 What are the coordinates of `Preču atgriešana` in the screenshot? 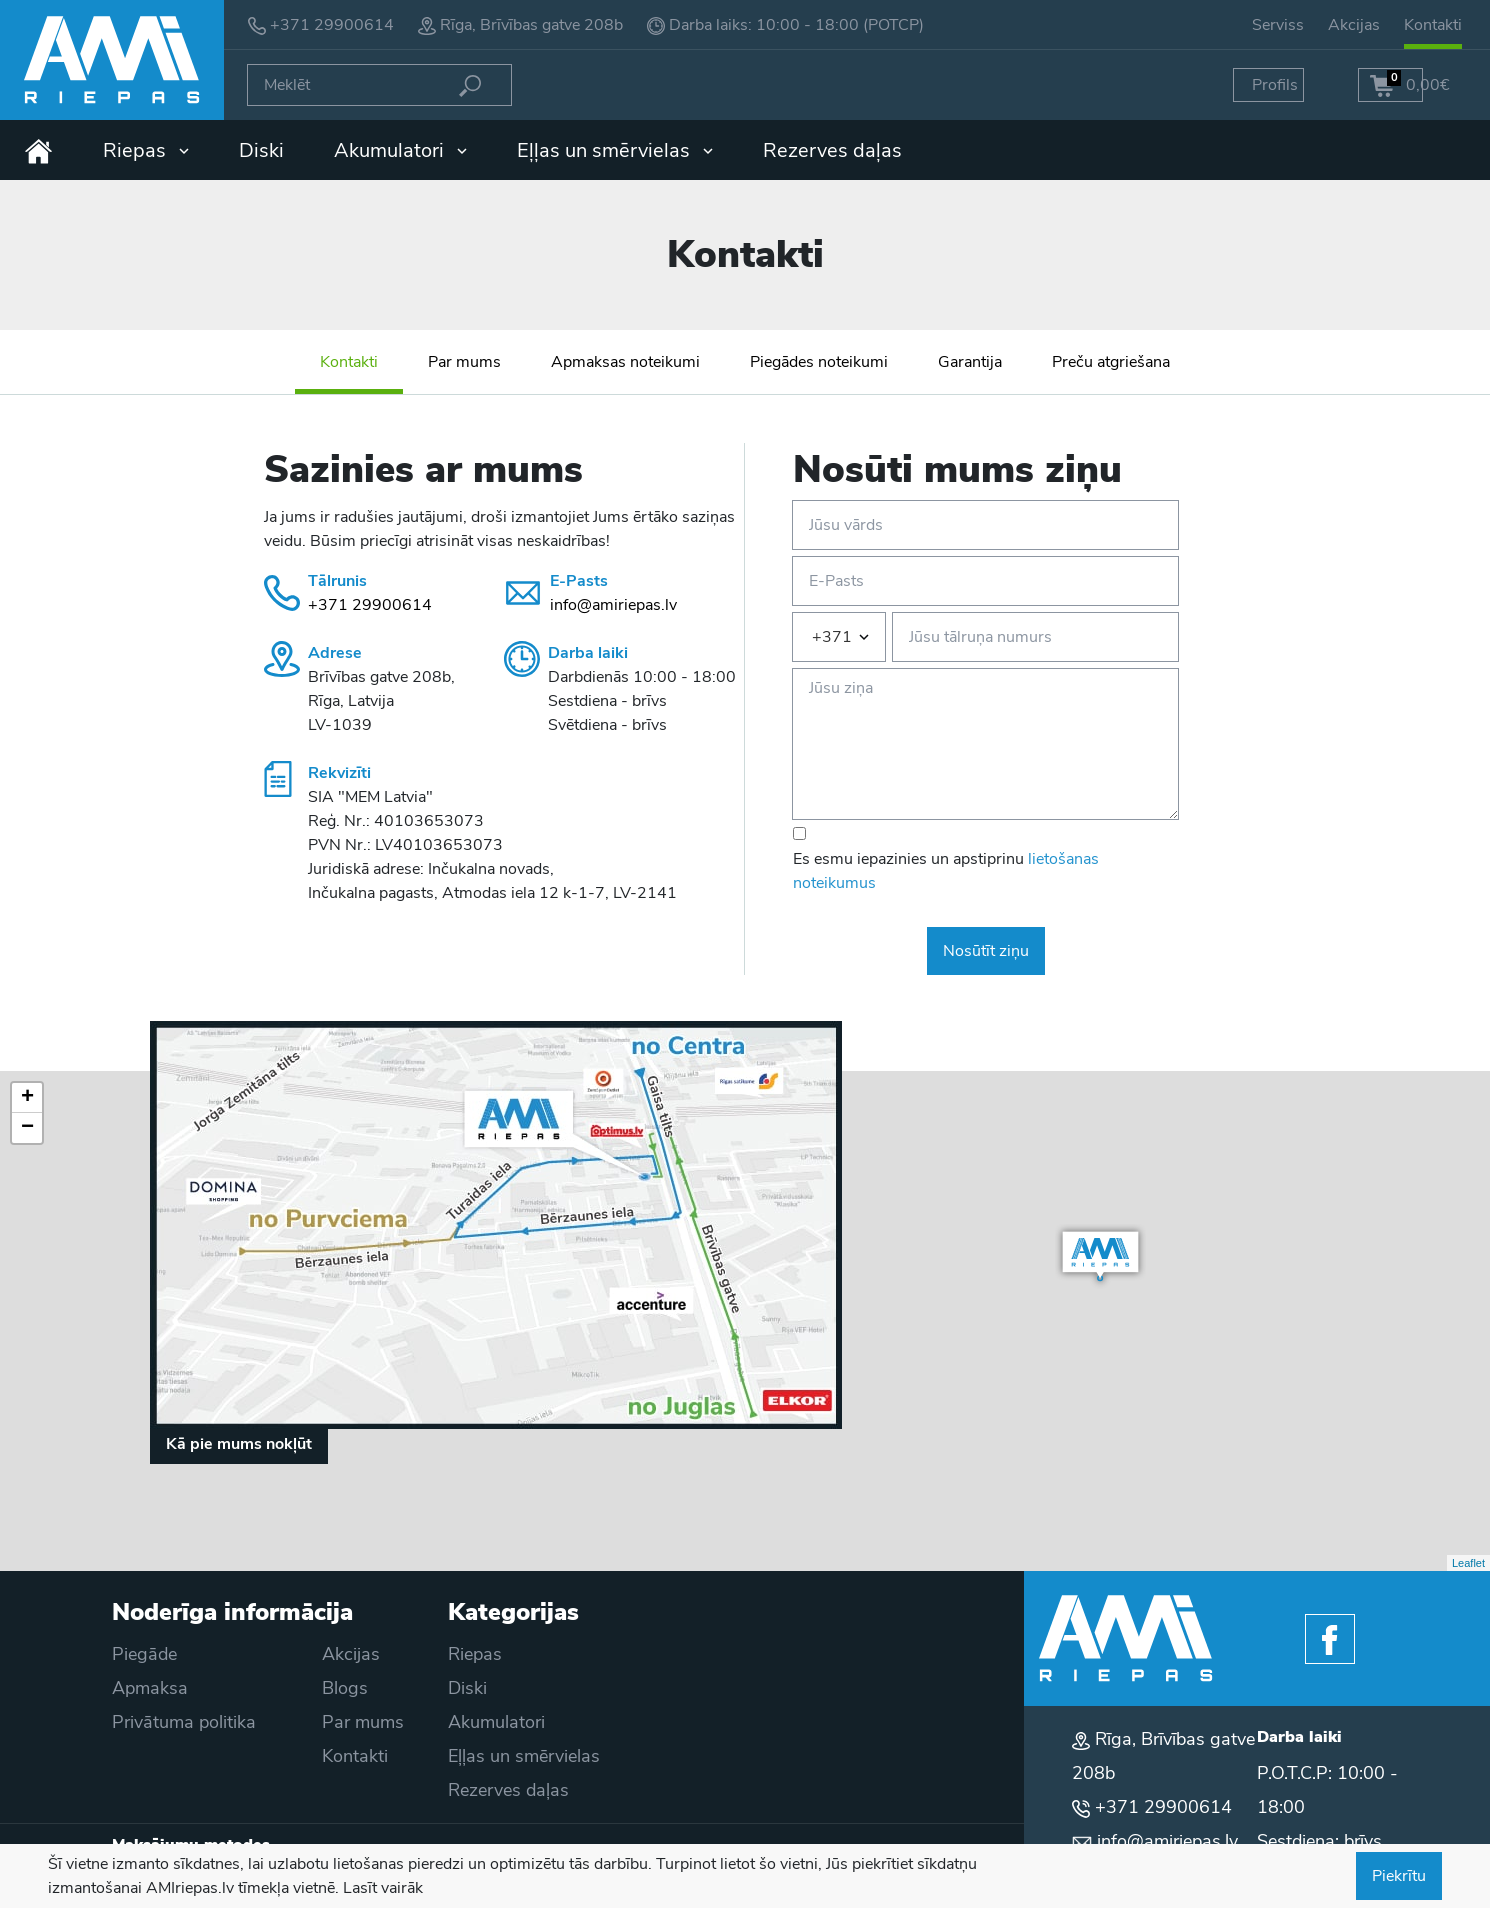 It's located at (1111, 362).